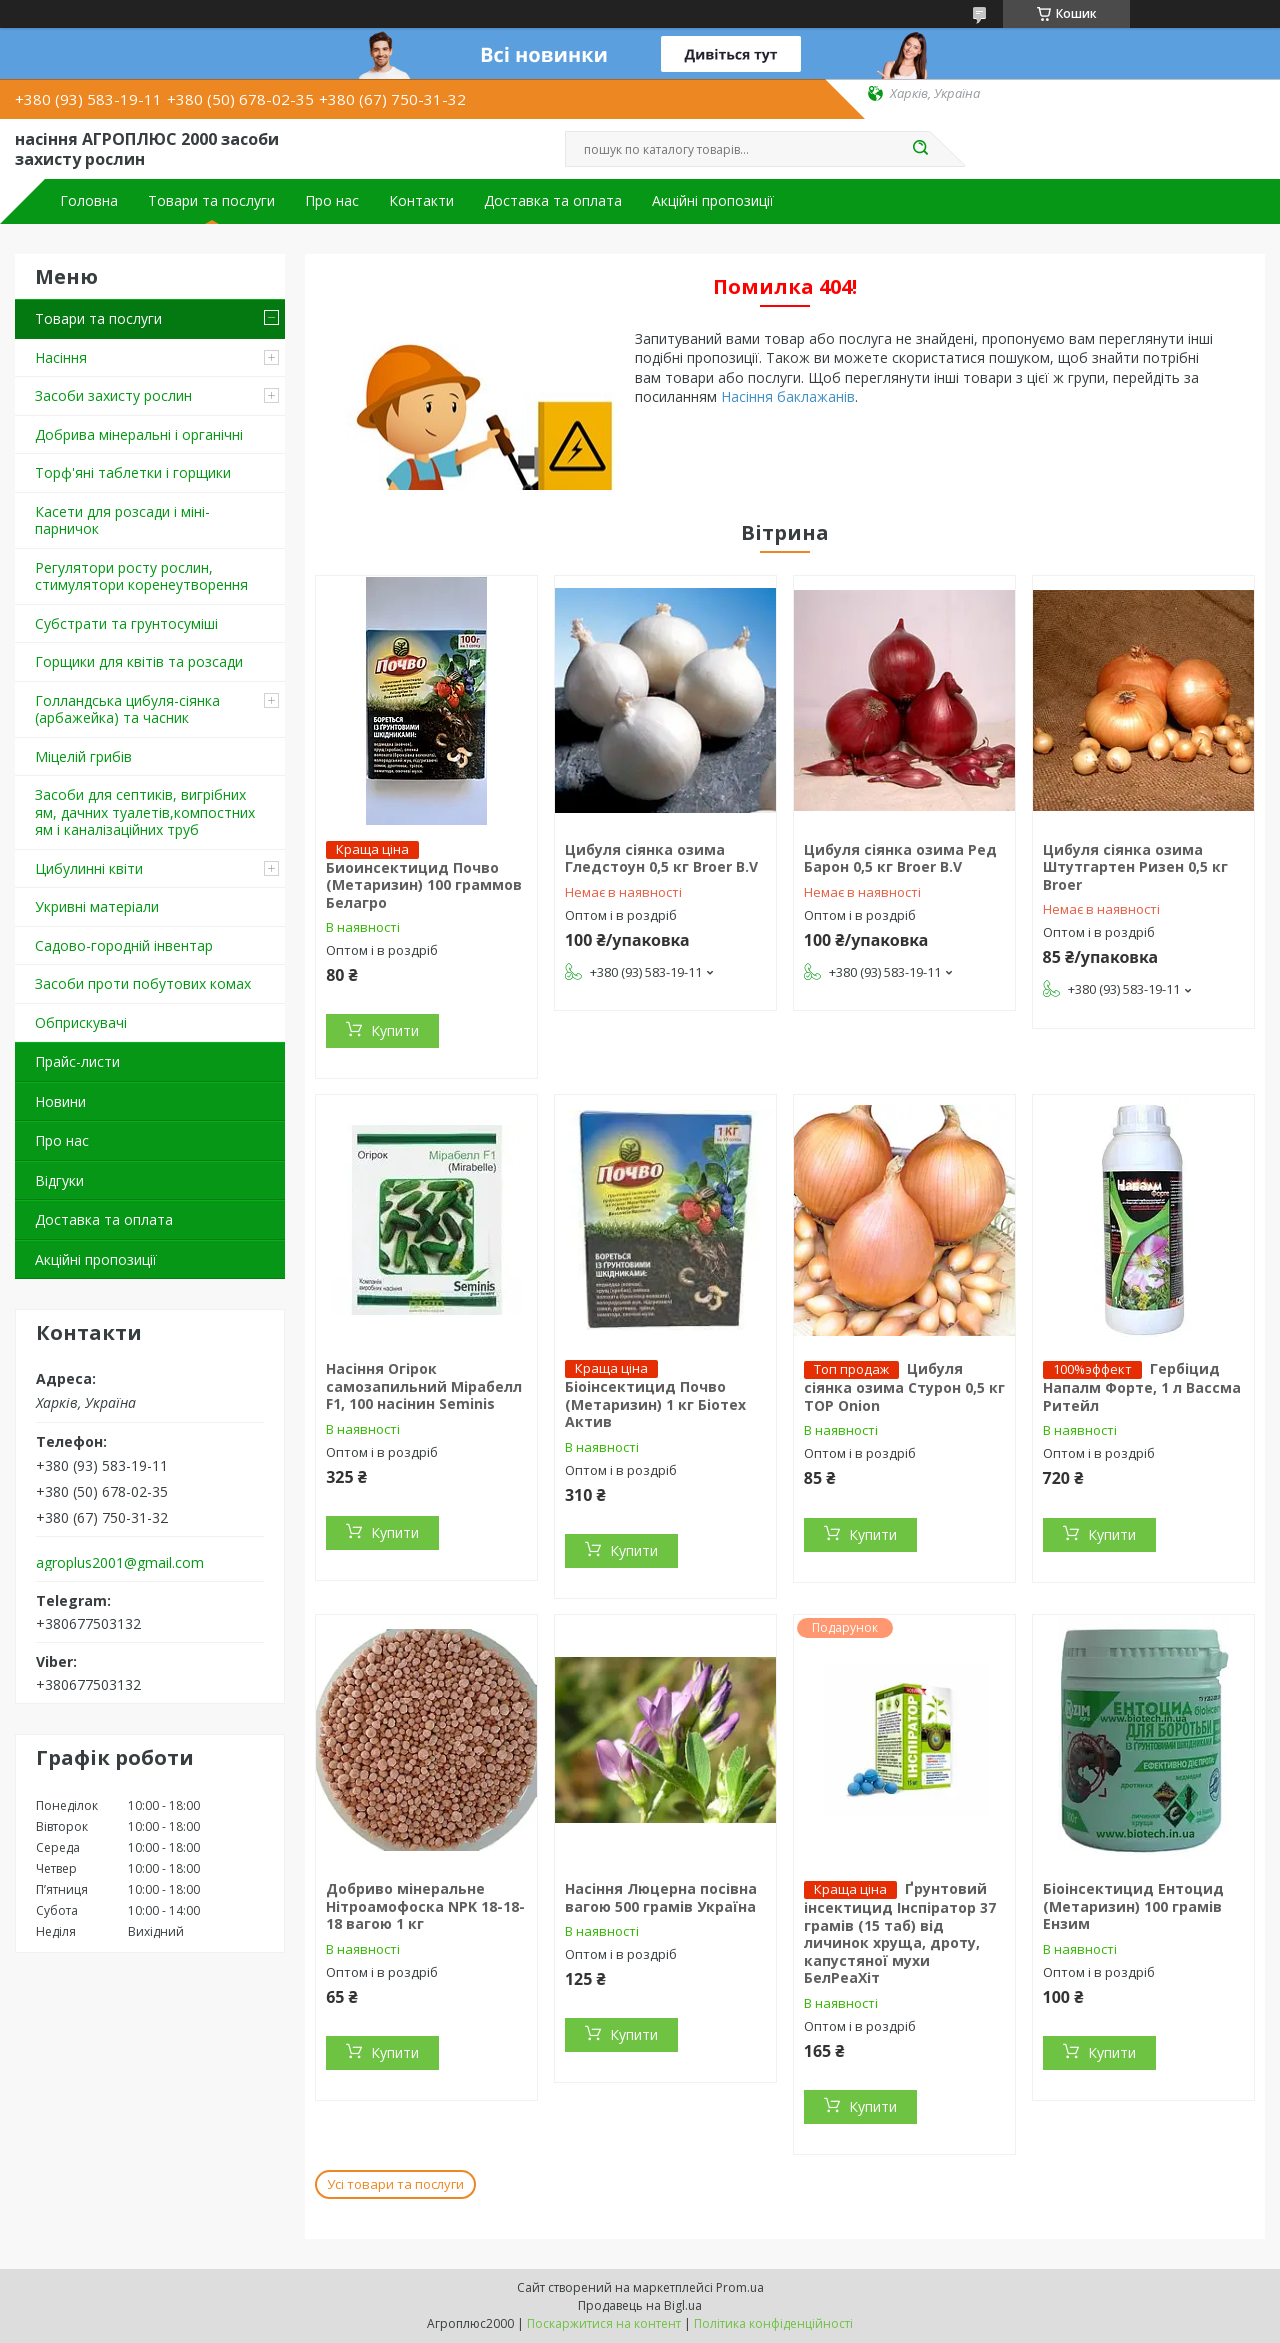 This screenshot has height=2343, width=1280. I want to click on Добрива мінеральні і органічні, so click(139, 434).